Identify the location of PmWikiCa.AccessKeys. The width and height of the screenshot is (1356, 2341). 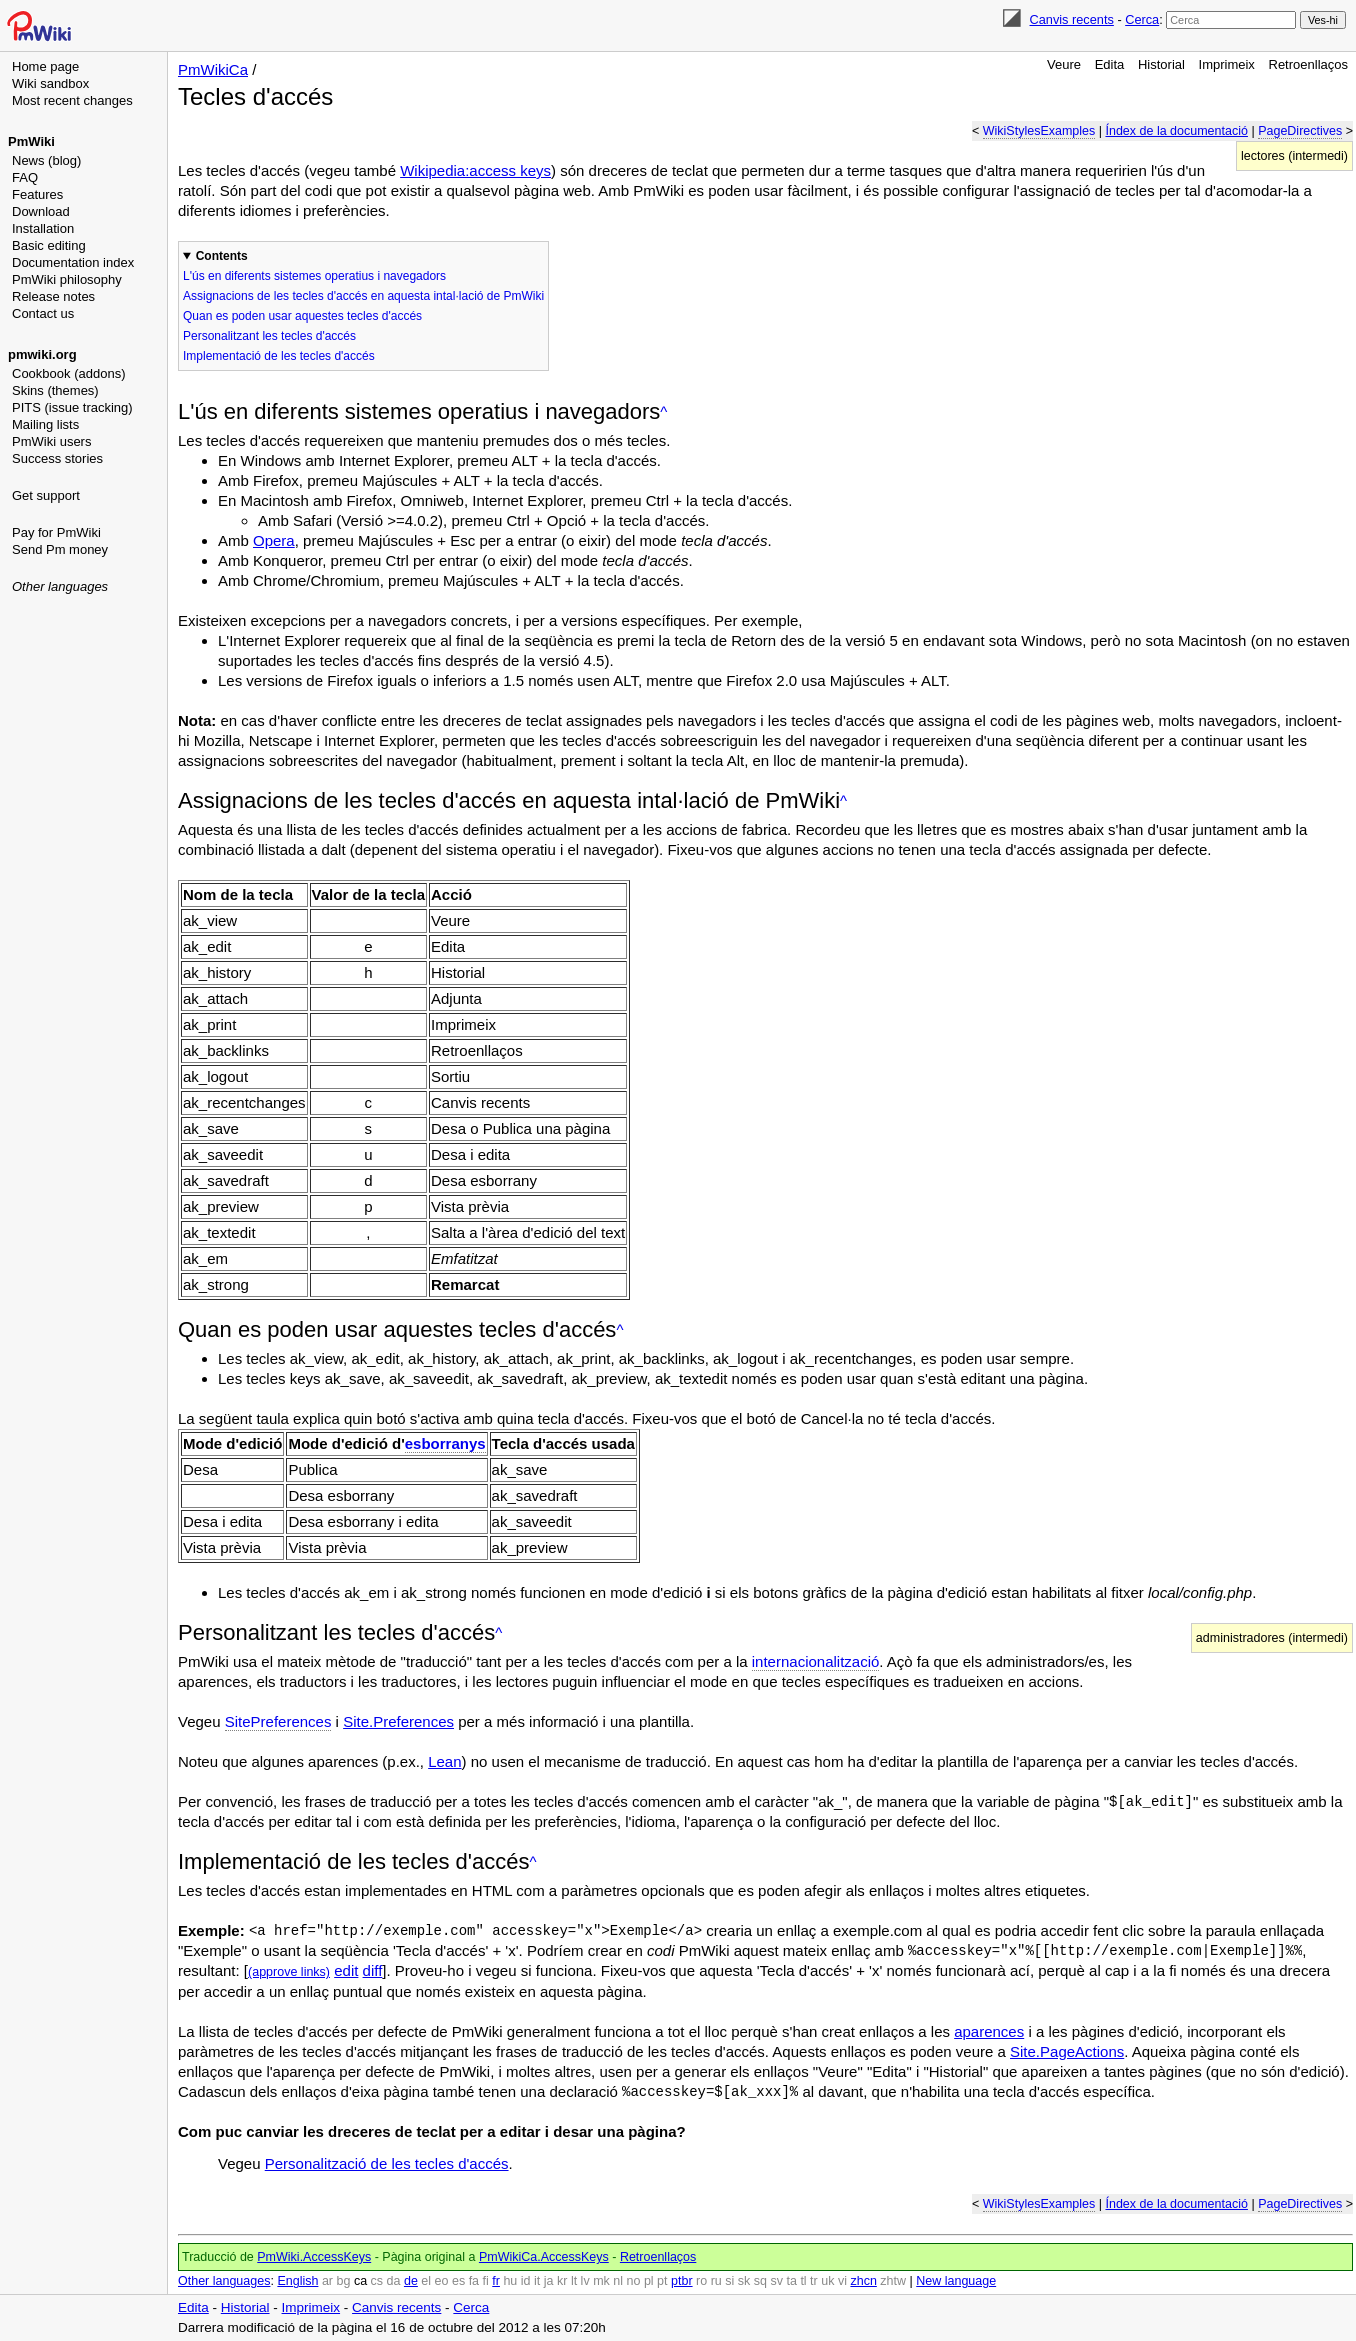
(544, 2257).